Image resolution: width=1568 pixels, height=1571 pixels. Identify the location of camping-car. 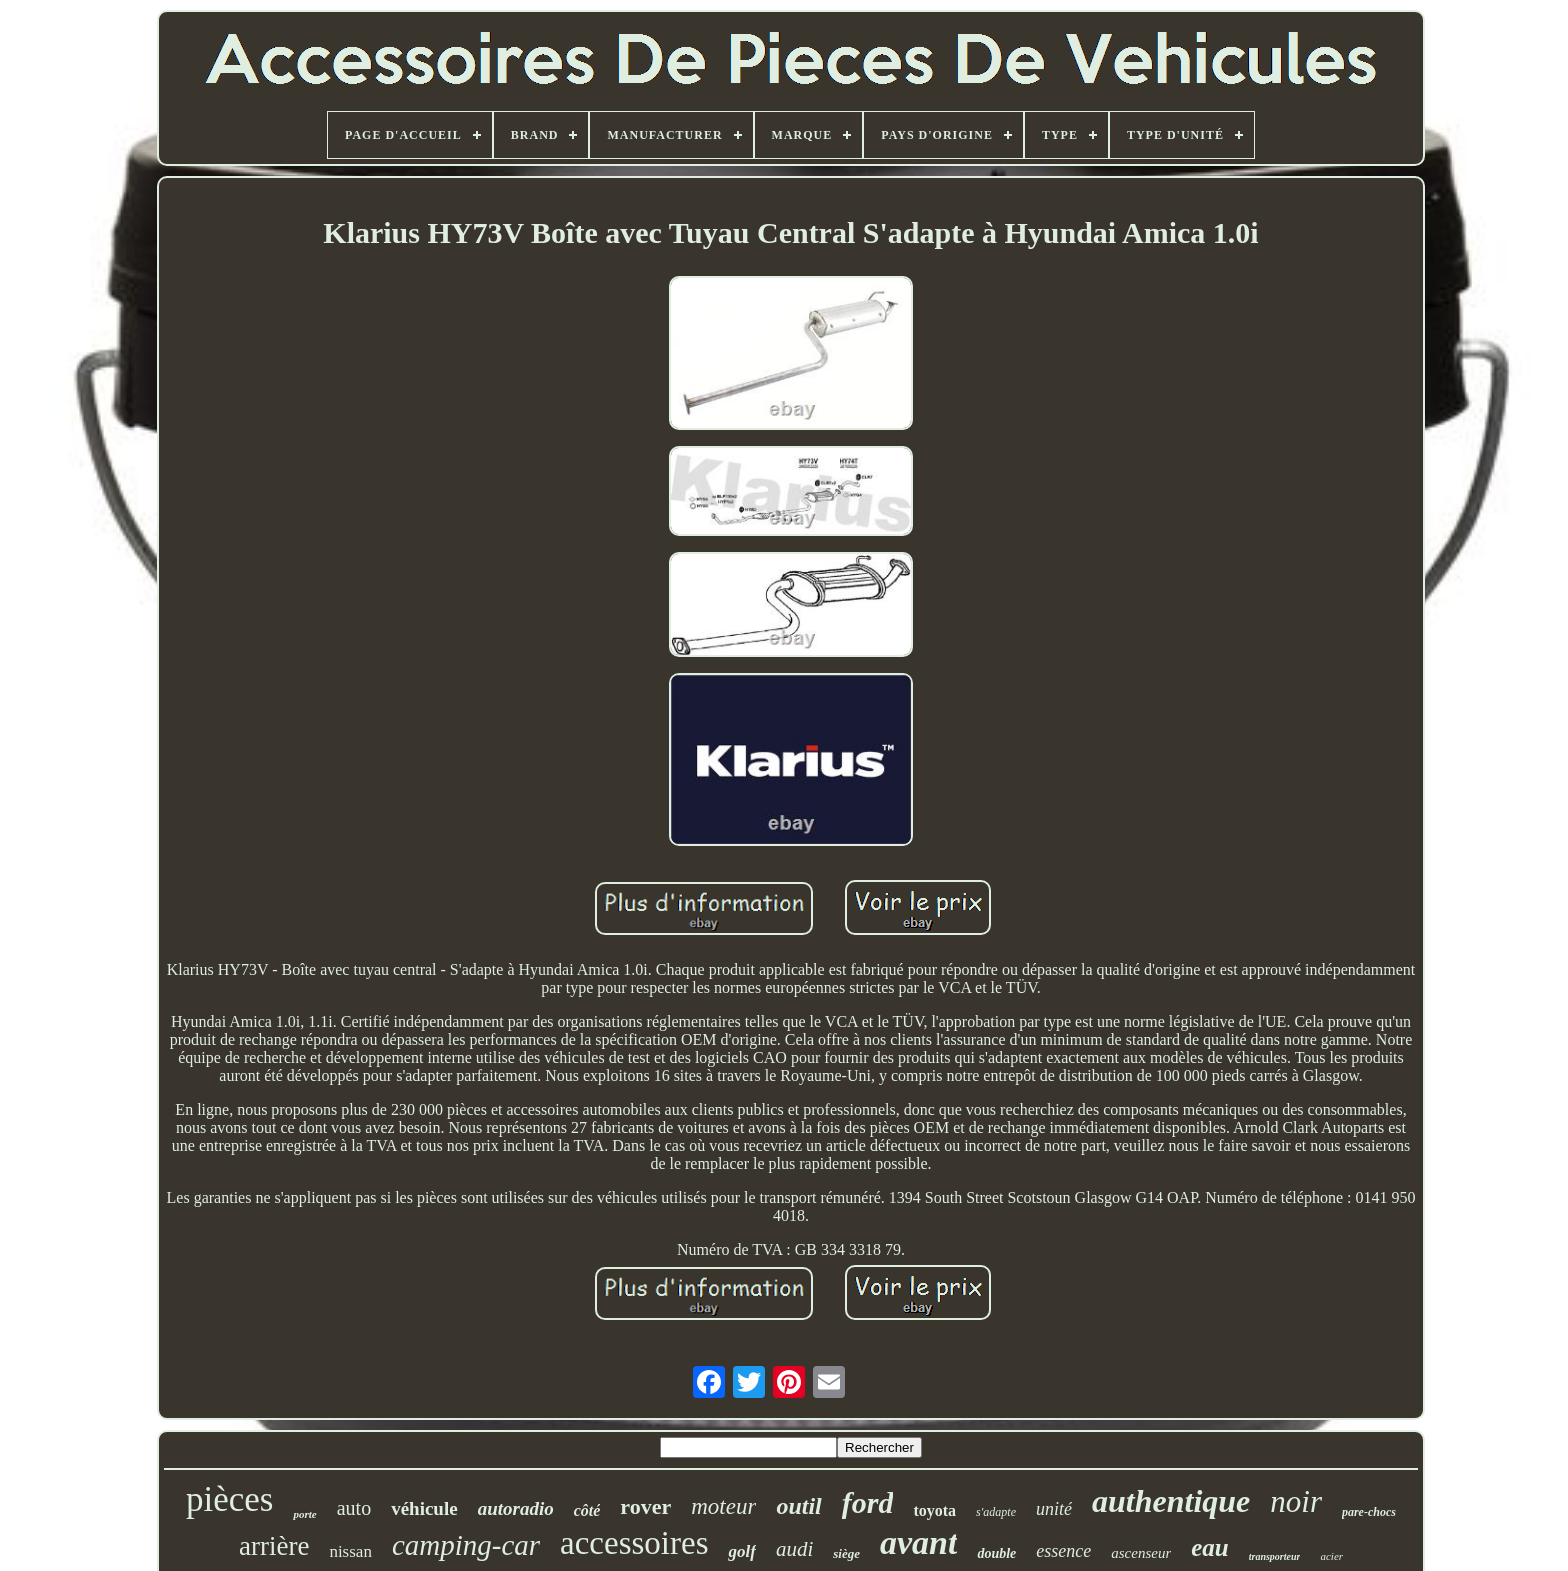
(466, 1545).